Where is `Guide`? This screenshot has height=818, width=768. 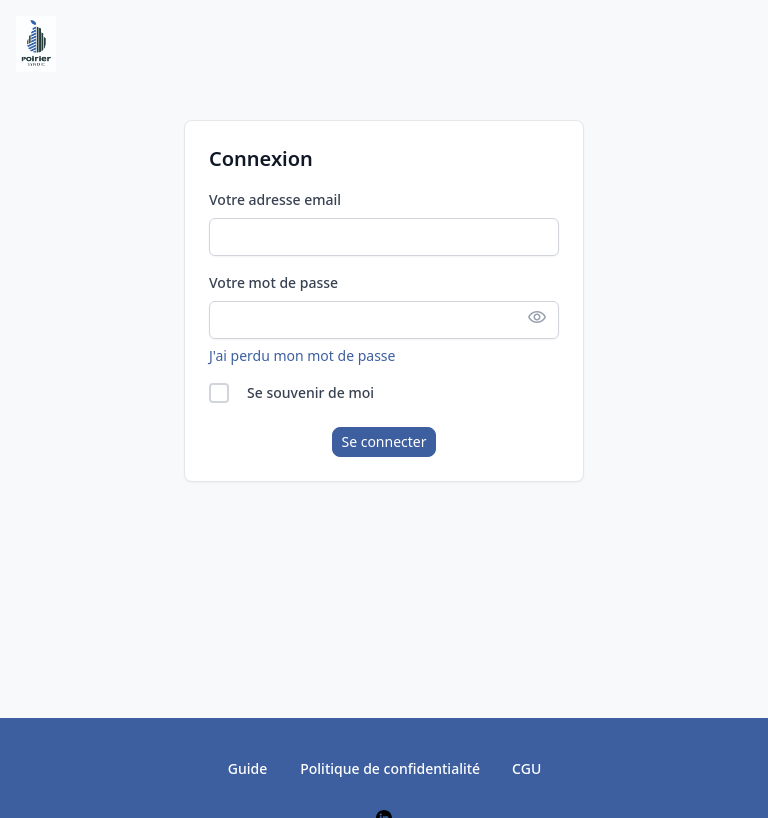 Guide is located at coordinates (247, 768).